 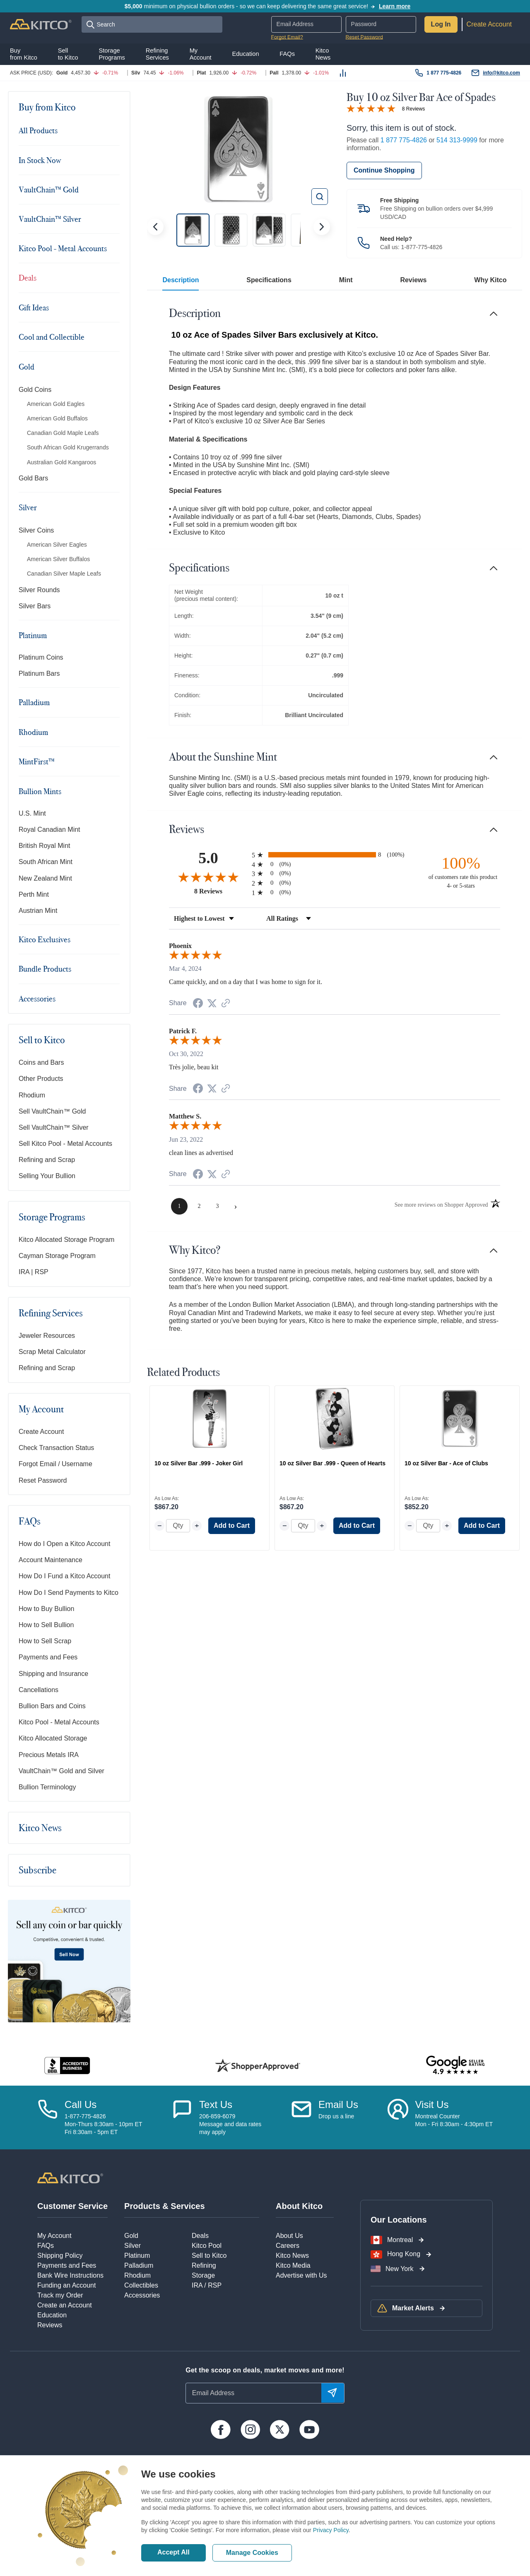 I want to click on [radio], so click(x=334, y=854).